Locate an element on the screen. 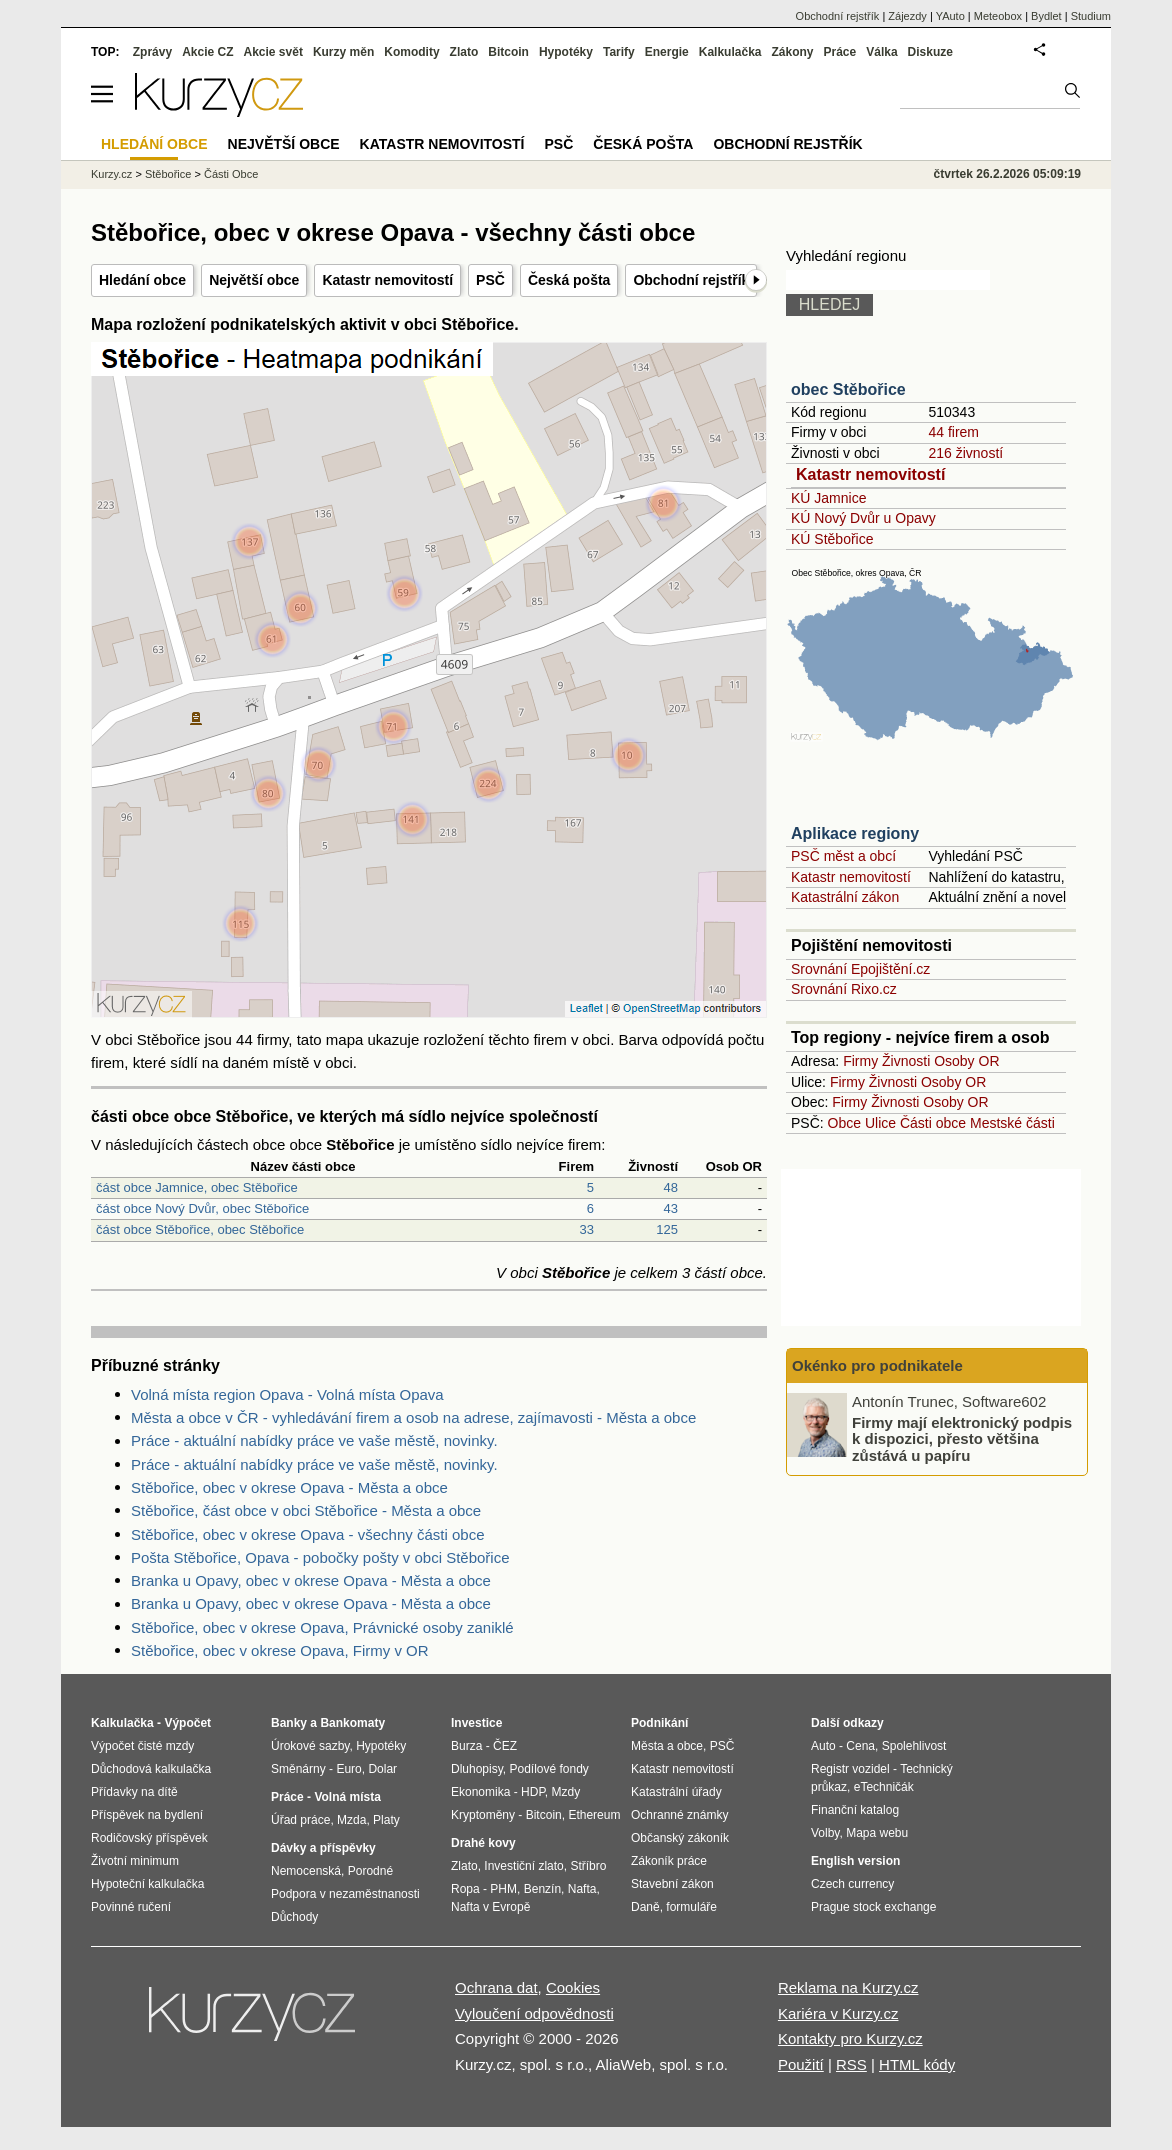 The image size is (1172, 2150). Osoby OR is located at coordinates (966, 1061).